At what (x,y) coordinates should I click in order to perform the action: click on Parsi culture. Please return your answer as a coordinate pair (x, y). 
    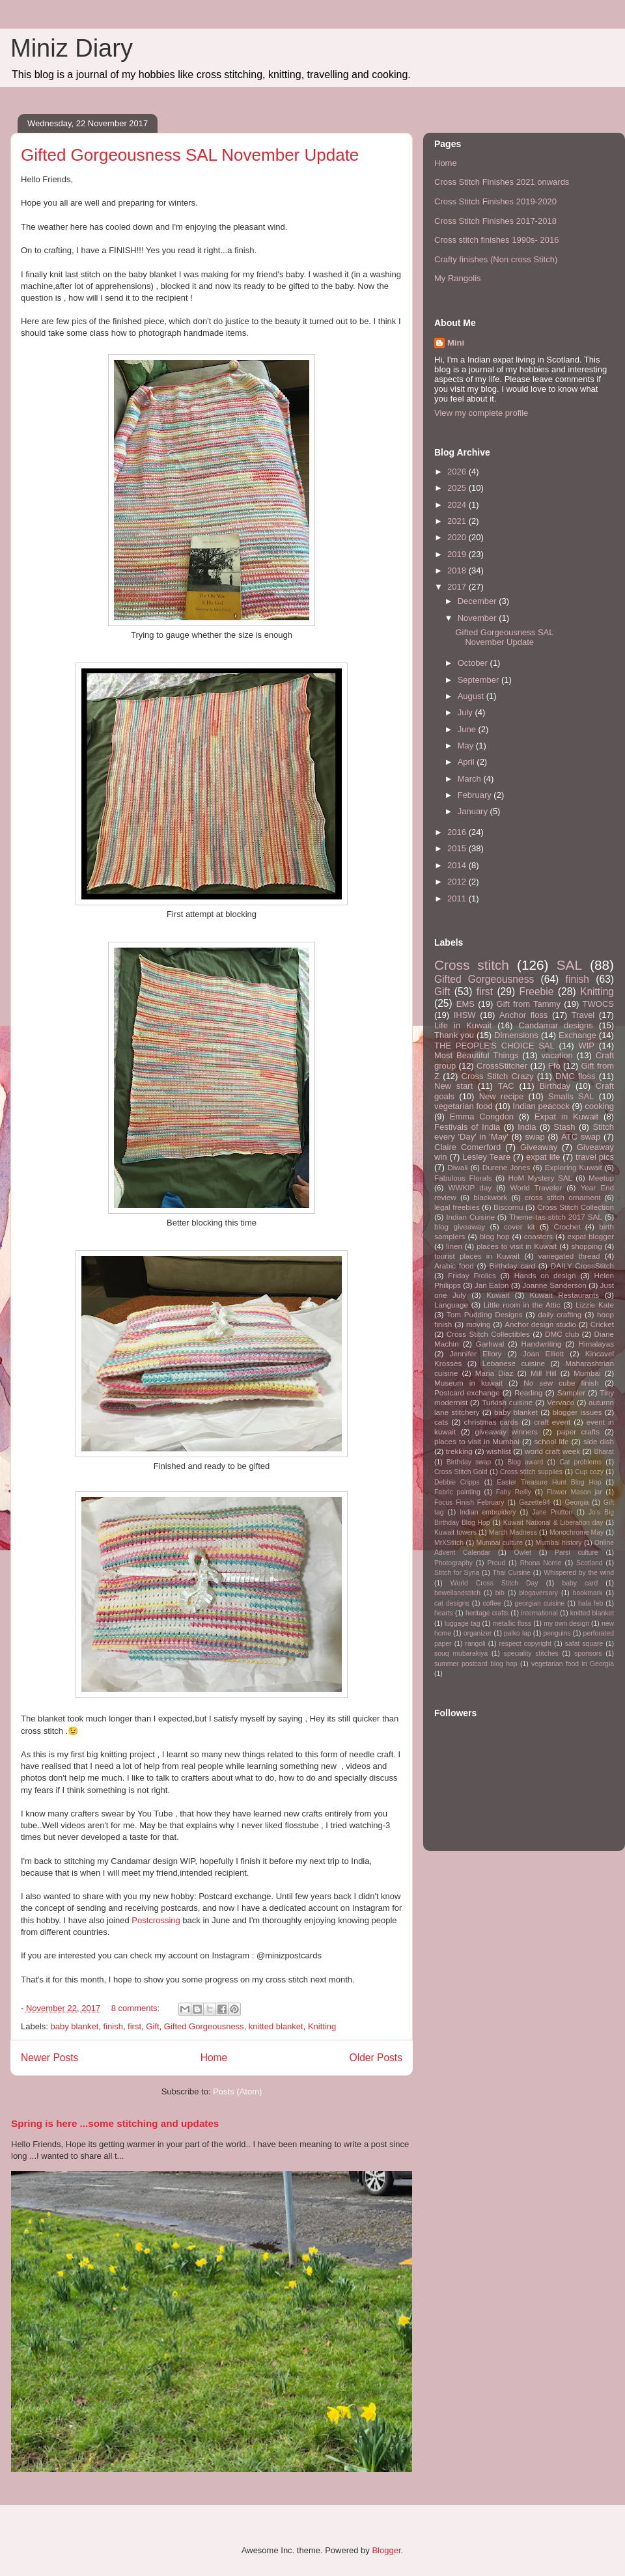
    Looking at the image, I should click on (576, 1552).